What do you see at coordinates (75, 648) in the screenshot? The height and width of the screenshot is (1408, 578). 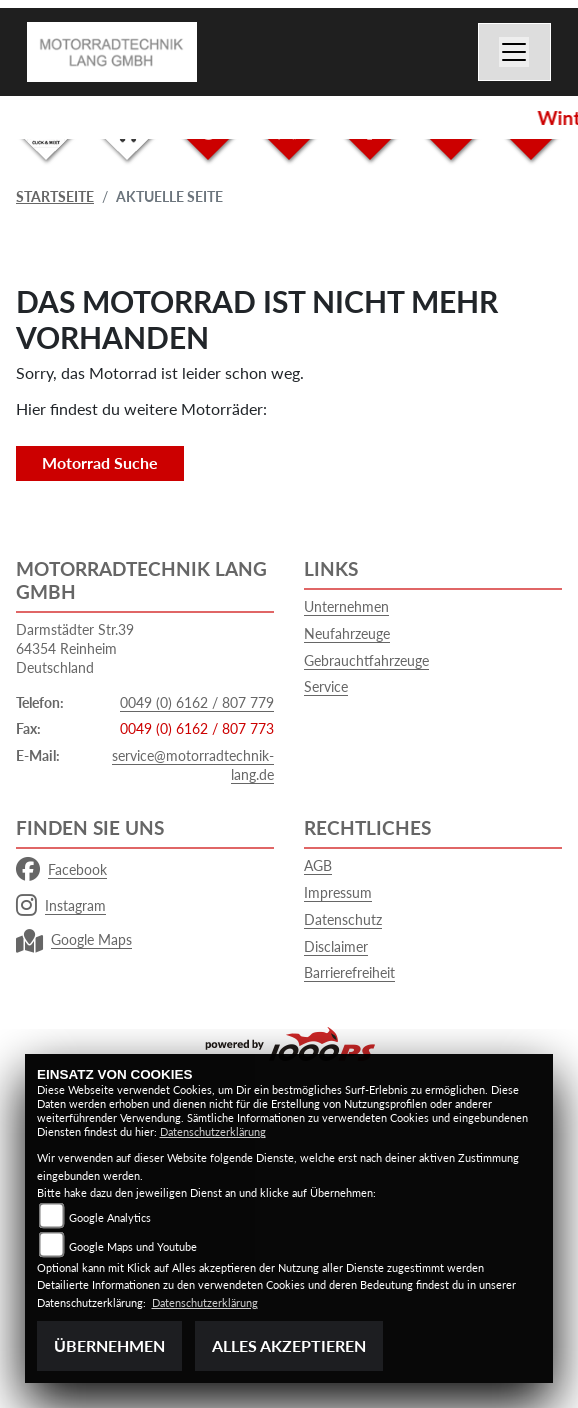 I see `Darmstädter Str.3964354 ReinheimDeutschland` at bounding box center [75, 648].